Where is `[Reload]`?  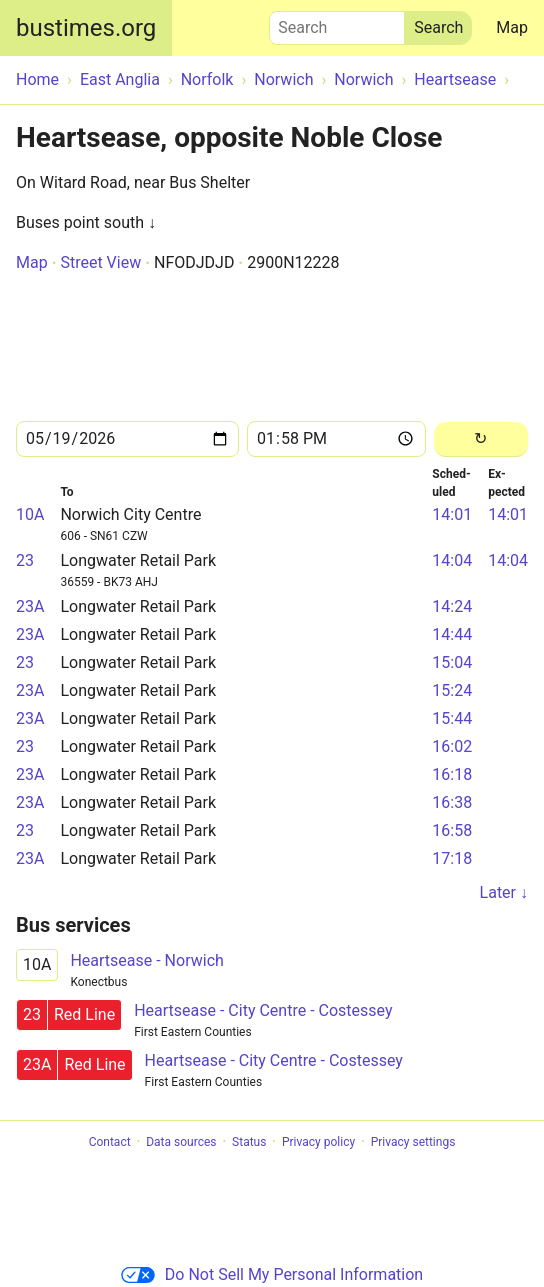
[Reload] is located at coordinates (481, 439).